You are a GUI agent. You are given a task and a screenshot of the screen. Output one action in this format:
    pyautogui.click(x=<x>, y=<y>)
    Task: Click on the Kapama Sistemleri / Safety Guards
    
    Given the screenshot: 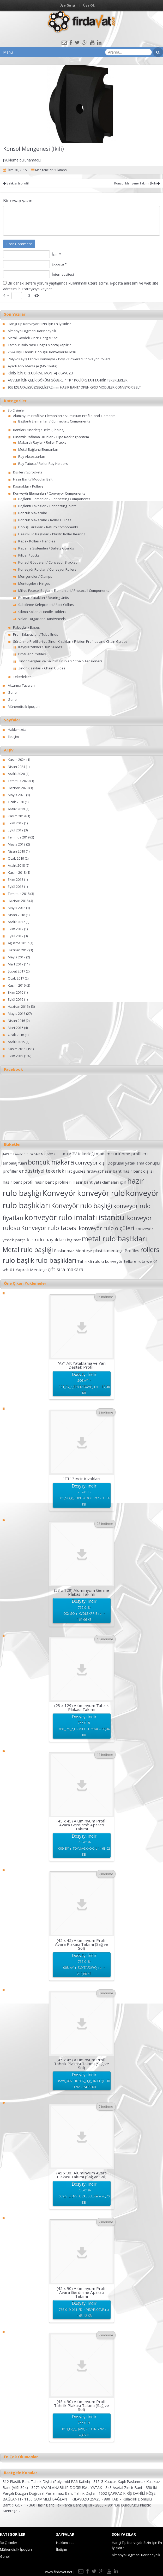 What is the action you would take?
    pyautogui.click(x=46, y=548)
    